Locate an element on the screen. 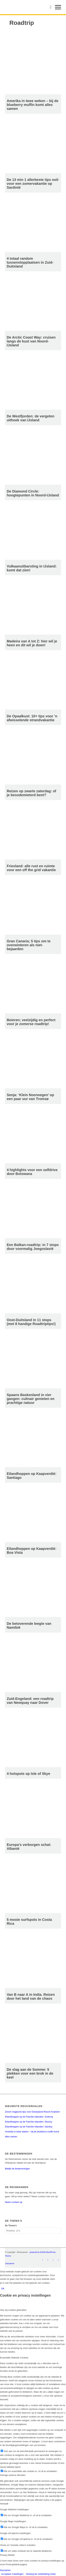 This screenshot has height=2576, width=66. Zuid-Engeland: een roadtrip van Newquay naar Dover is located at coordinates (30, 1701).